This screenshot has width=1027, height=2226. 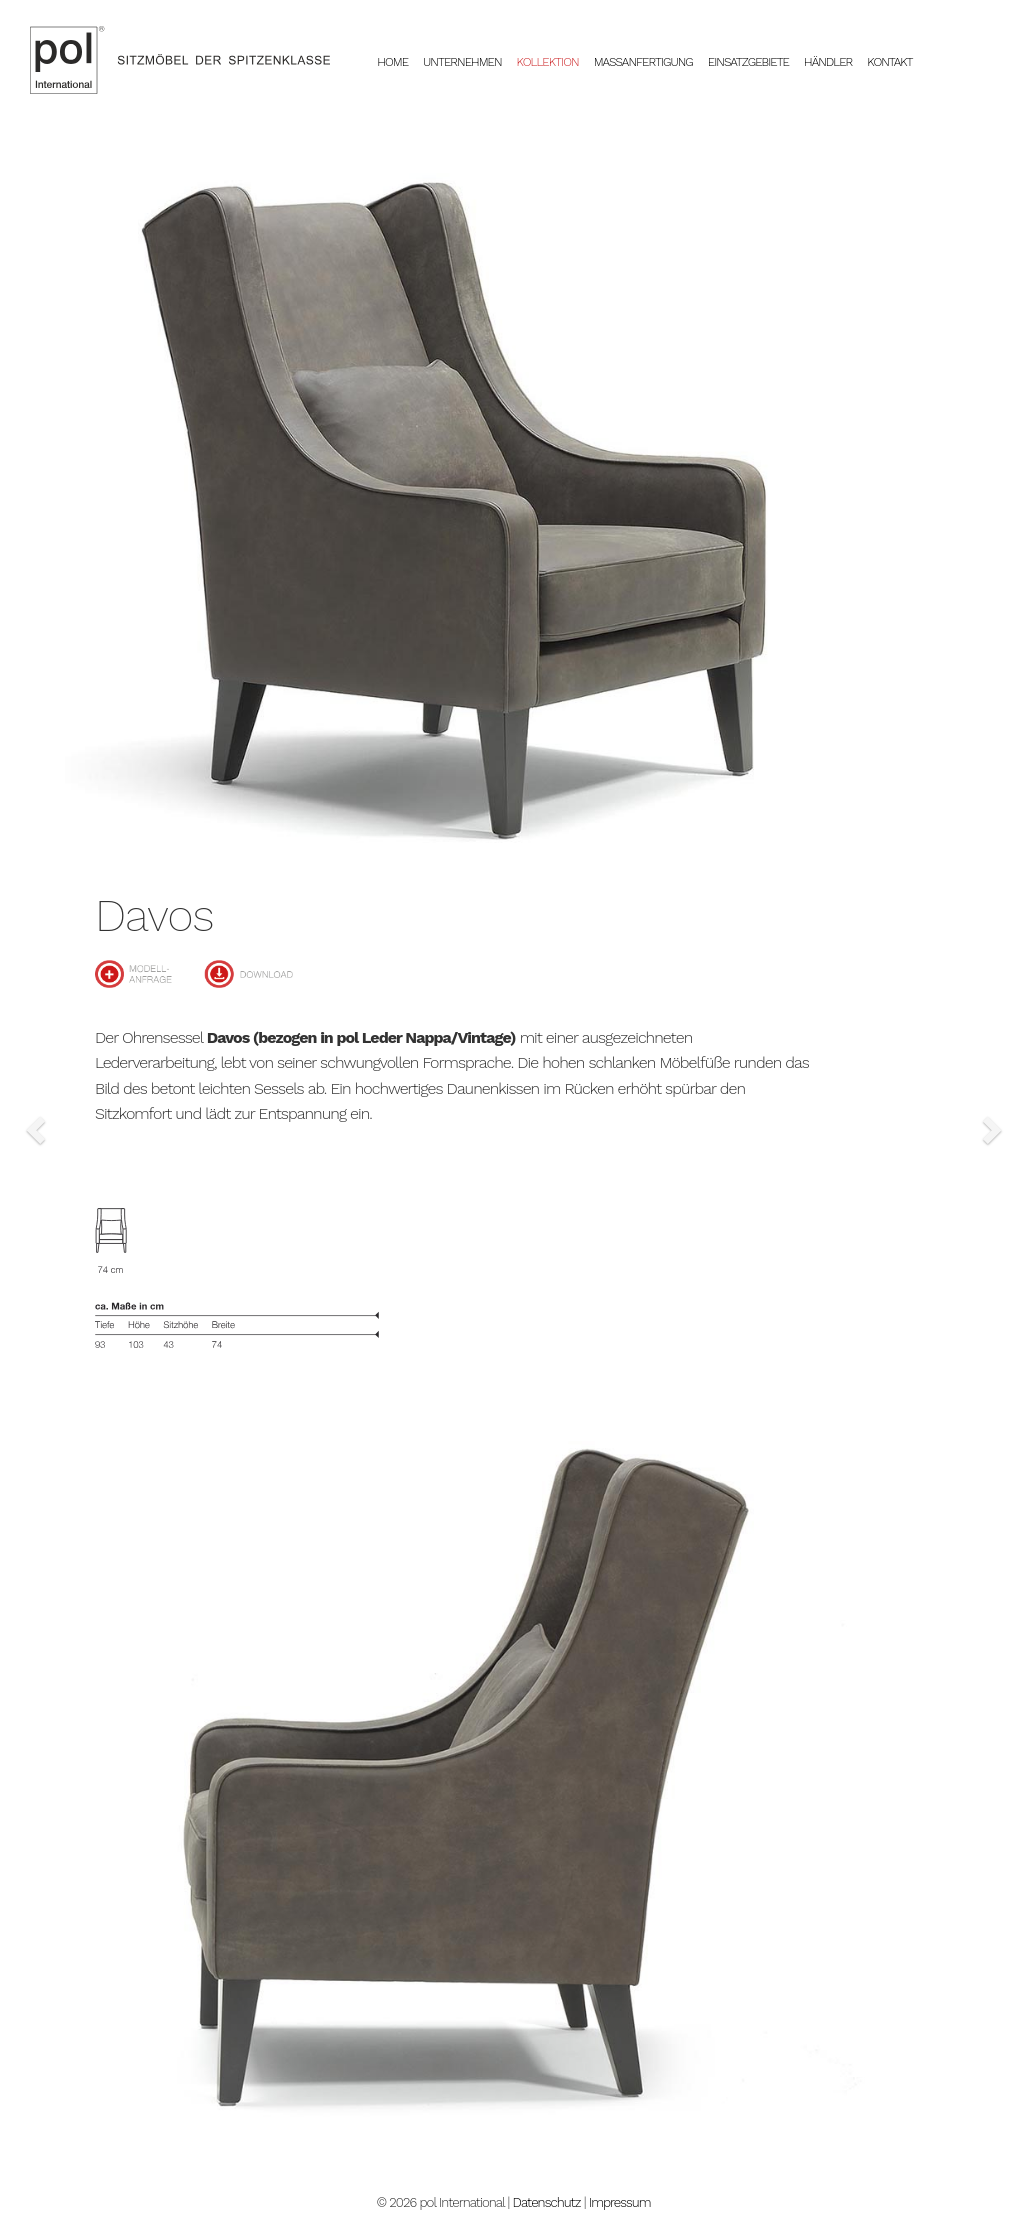 What do you see at coordinates (547, 2202) in the screenshot?
I see `Datenschutz` at bounding box center [547, 2202].